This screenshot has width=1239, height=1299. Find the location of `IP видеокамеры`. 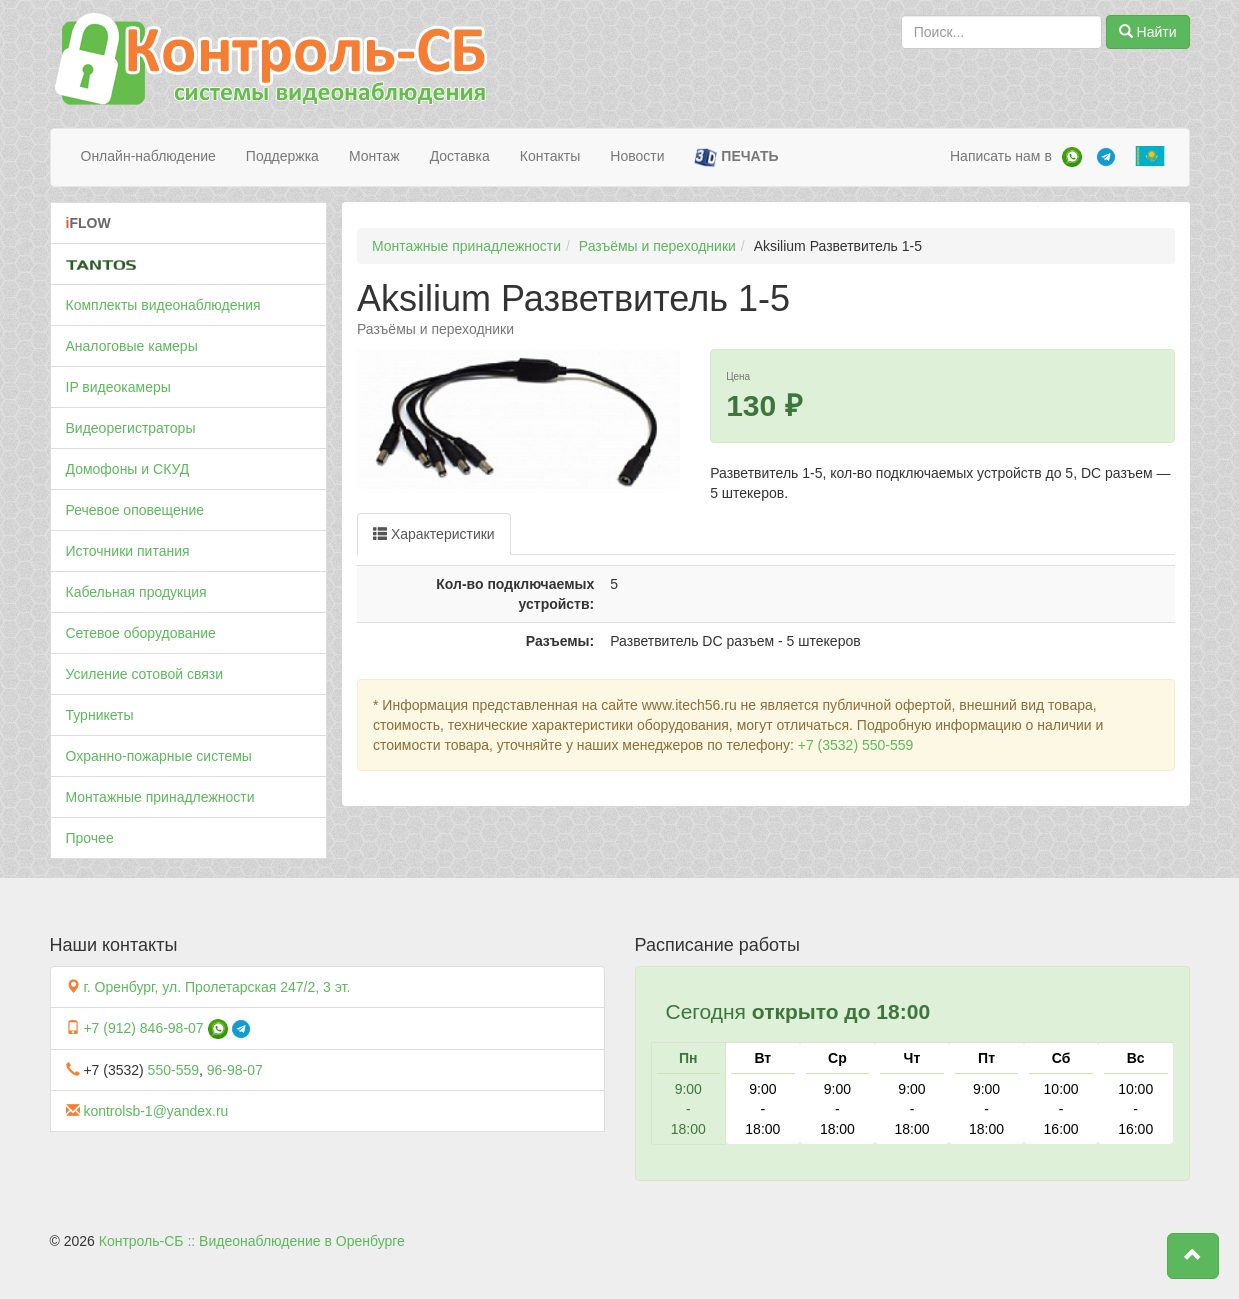

IP видеокамеры is located at coordinates (118, 387).